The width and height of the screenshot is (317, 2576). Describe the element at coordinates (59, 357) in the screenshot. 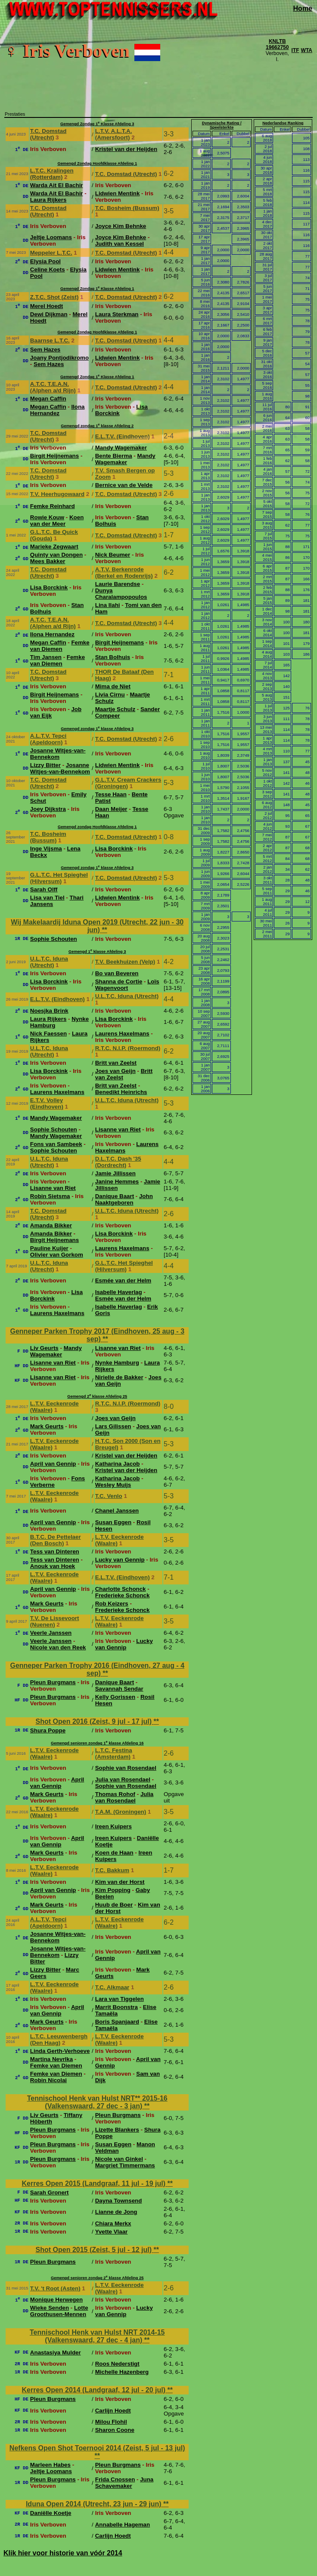

I see `Joany Pontjodikromo` at that location.